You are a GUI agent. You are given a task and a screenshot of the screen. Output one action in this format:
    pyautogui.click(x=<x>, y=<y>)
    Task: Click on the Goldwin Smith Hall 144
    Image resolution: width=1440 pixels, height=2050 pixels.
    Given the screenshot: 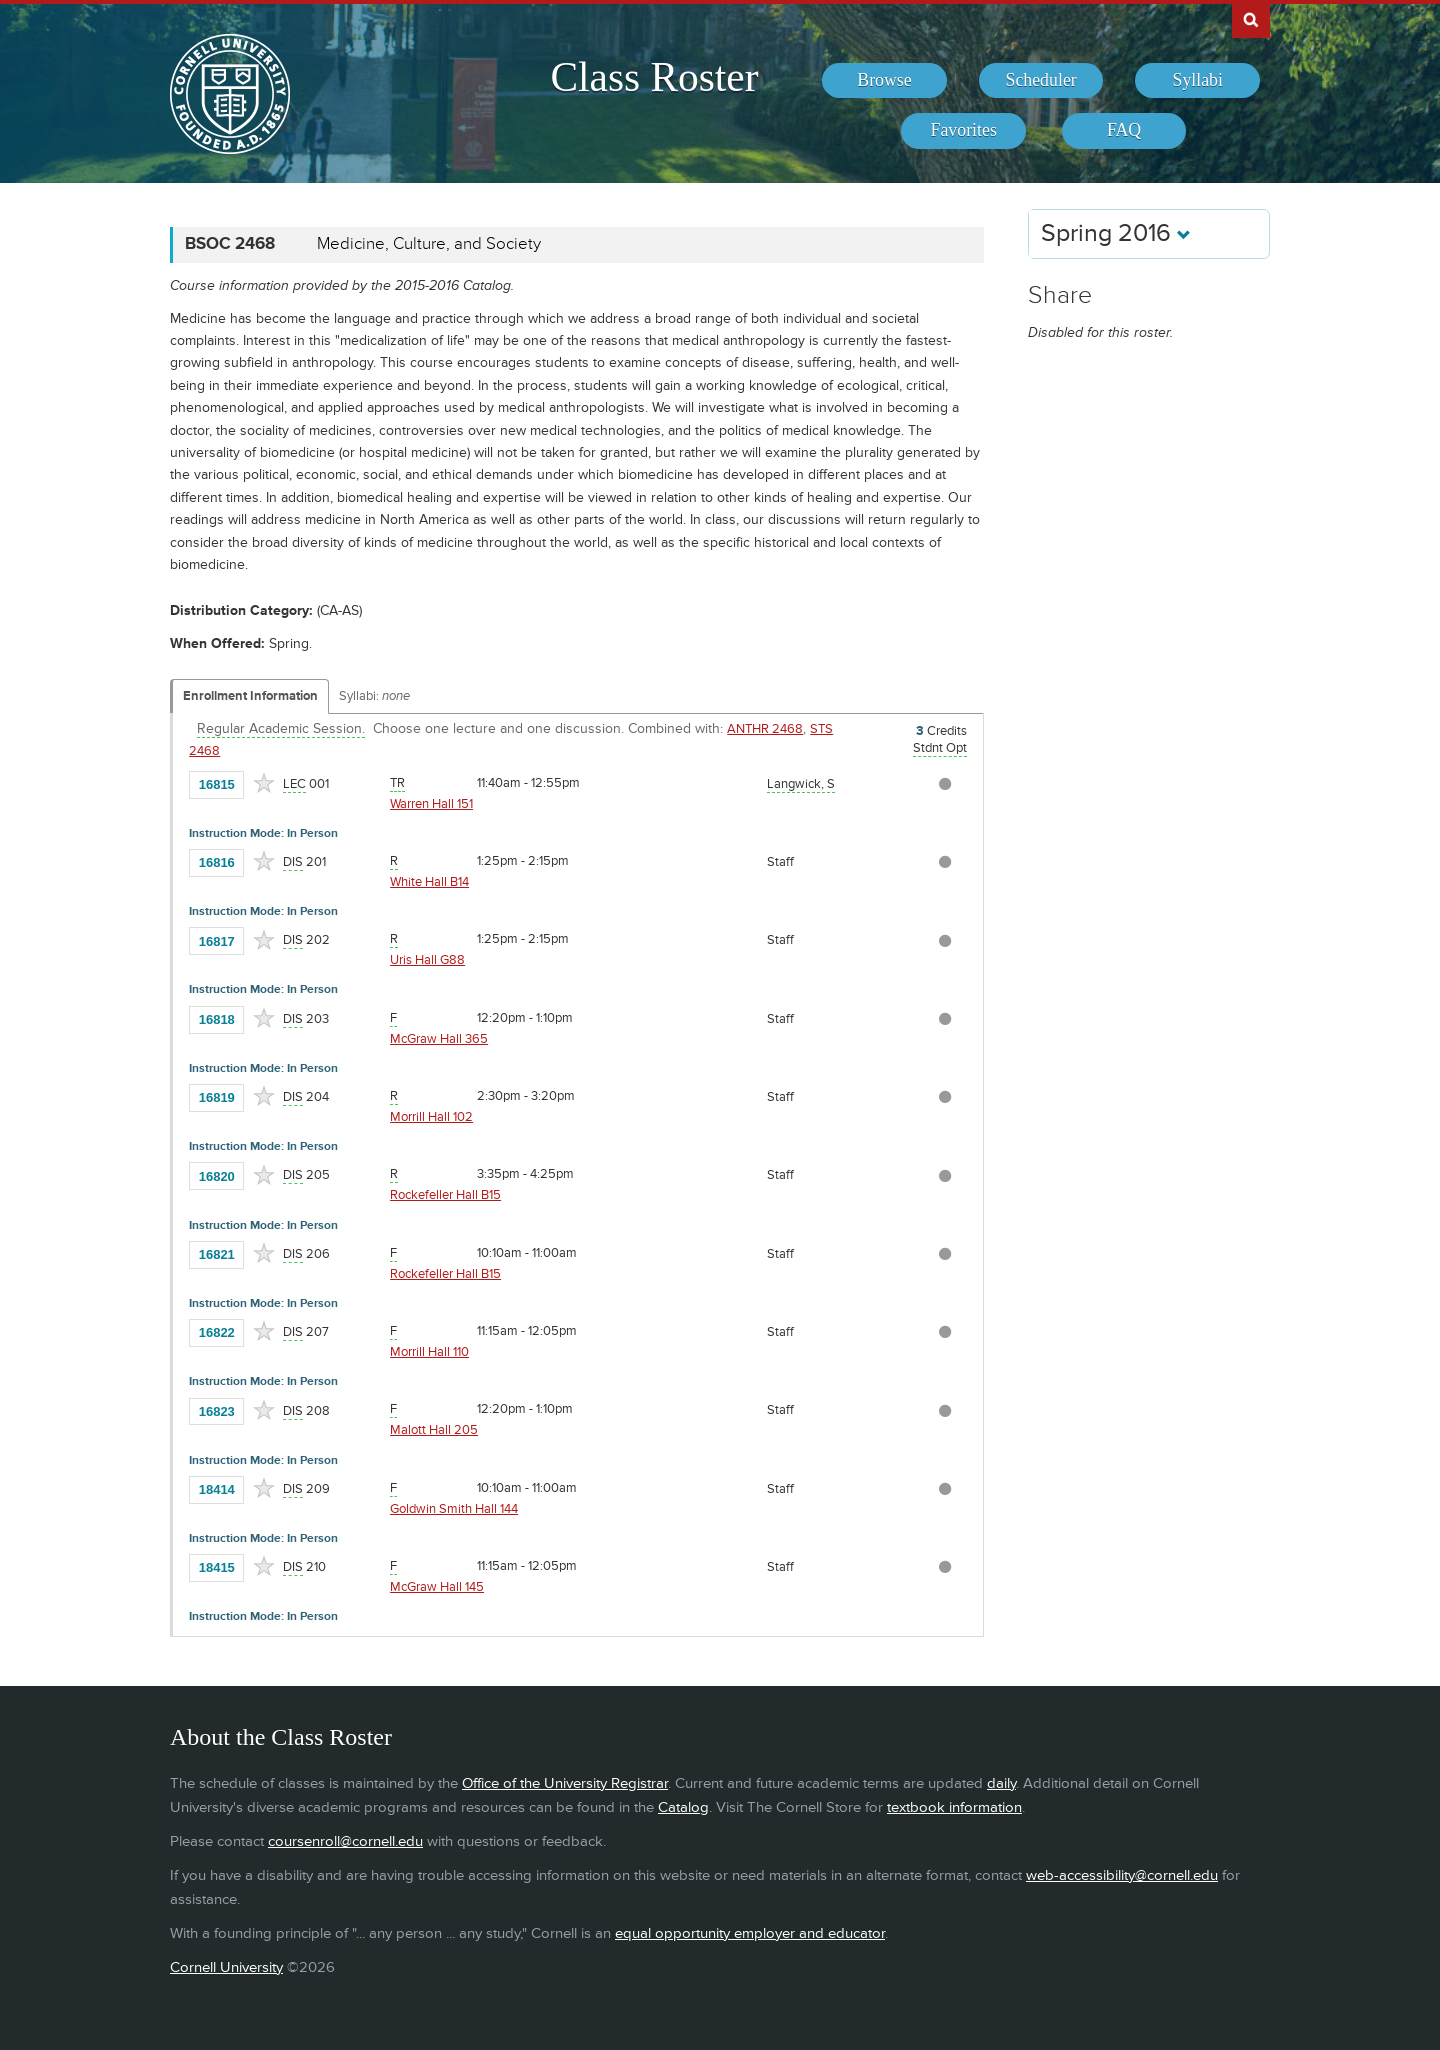 What is the action you would take?
    pyautogui.click(x=454, y=1509)
    